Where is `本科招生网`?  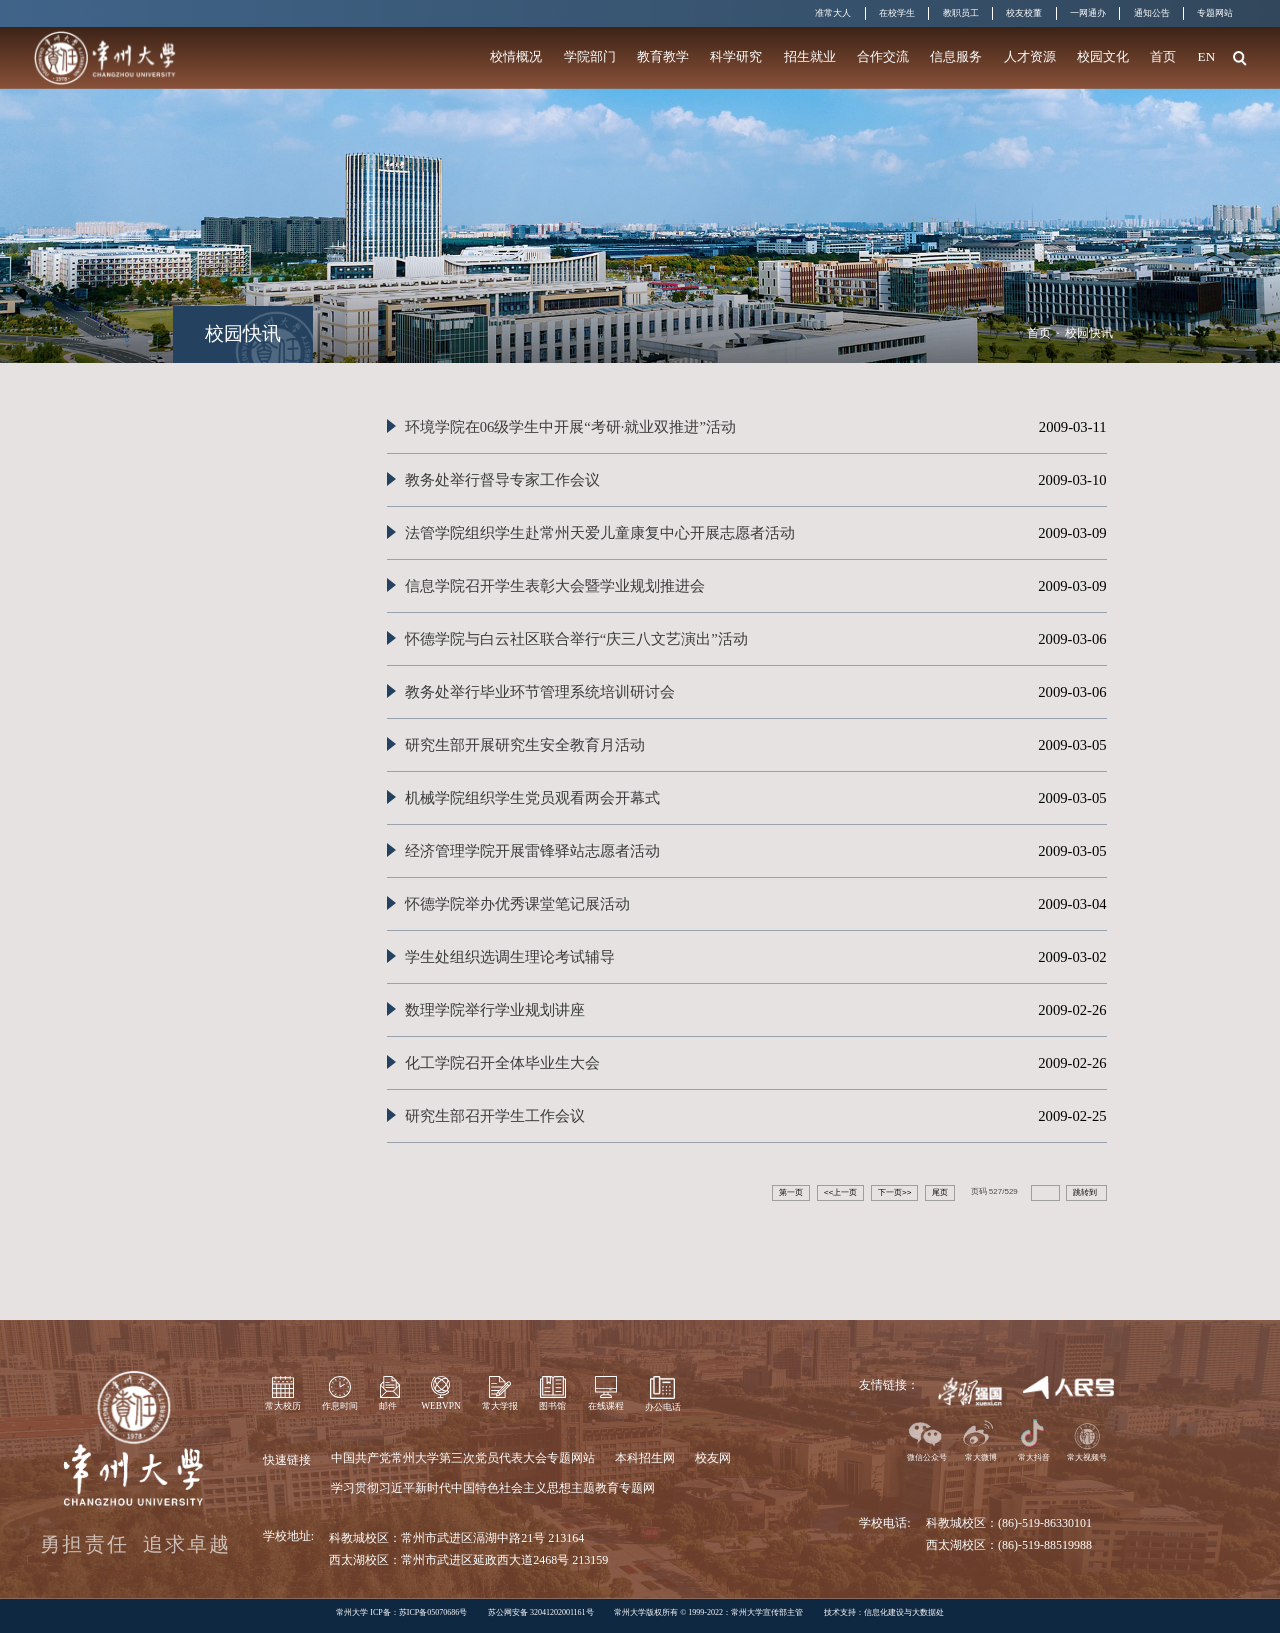 本科招生网 is located at coordinates (645, 1458).